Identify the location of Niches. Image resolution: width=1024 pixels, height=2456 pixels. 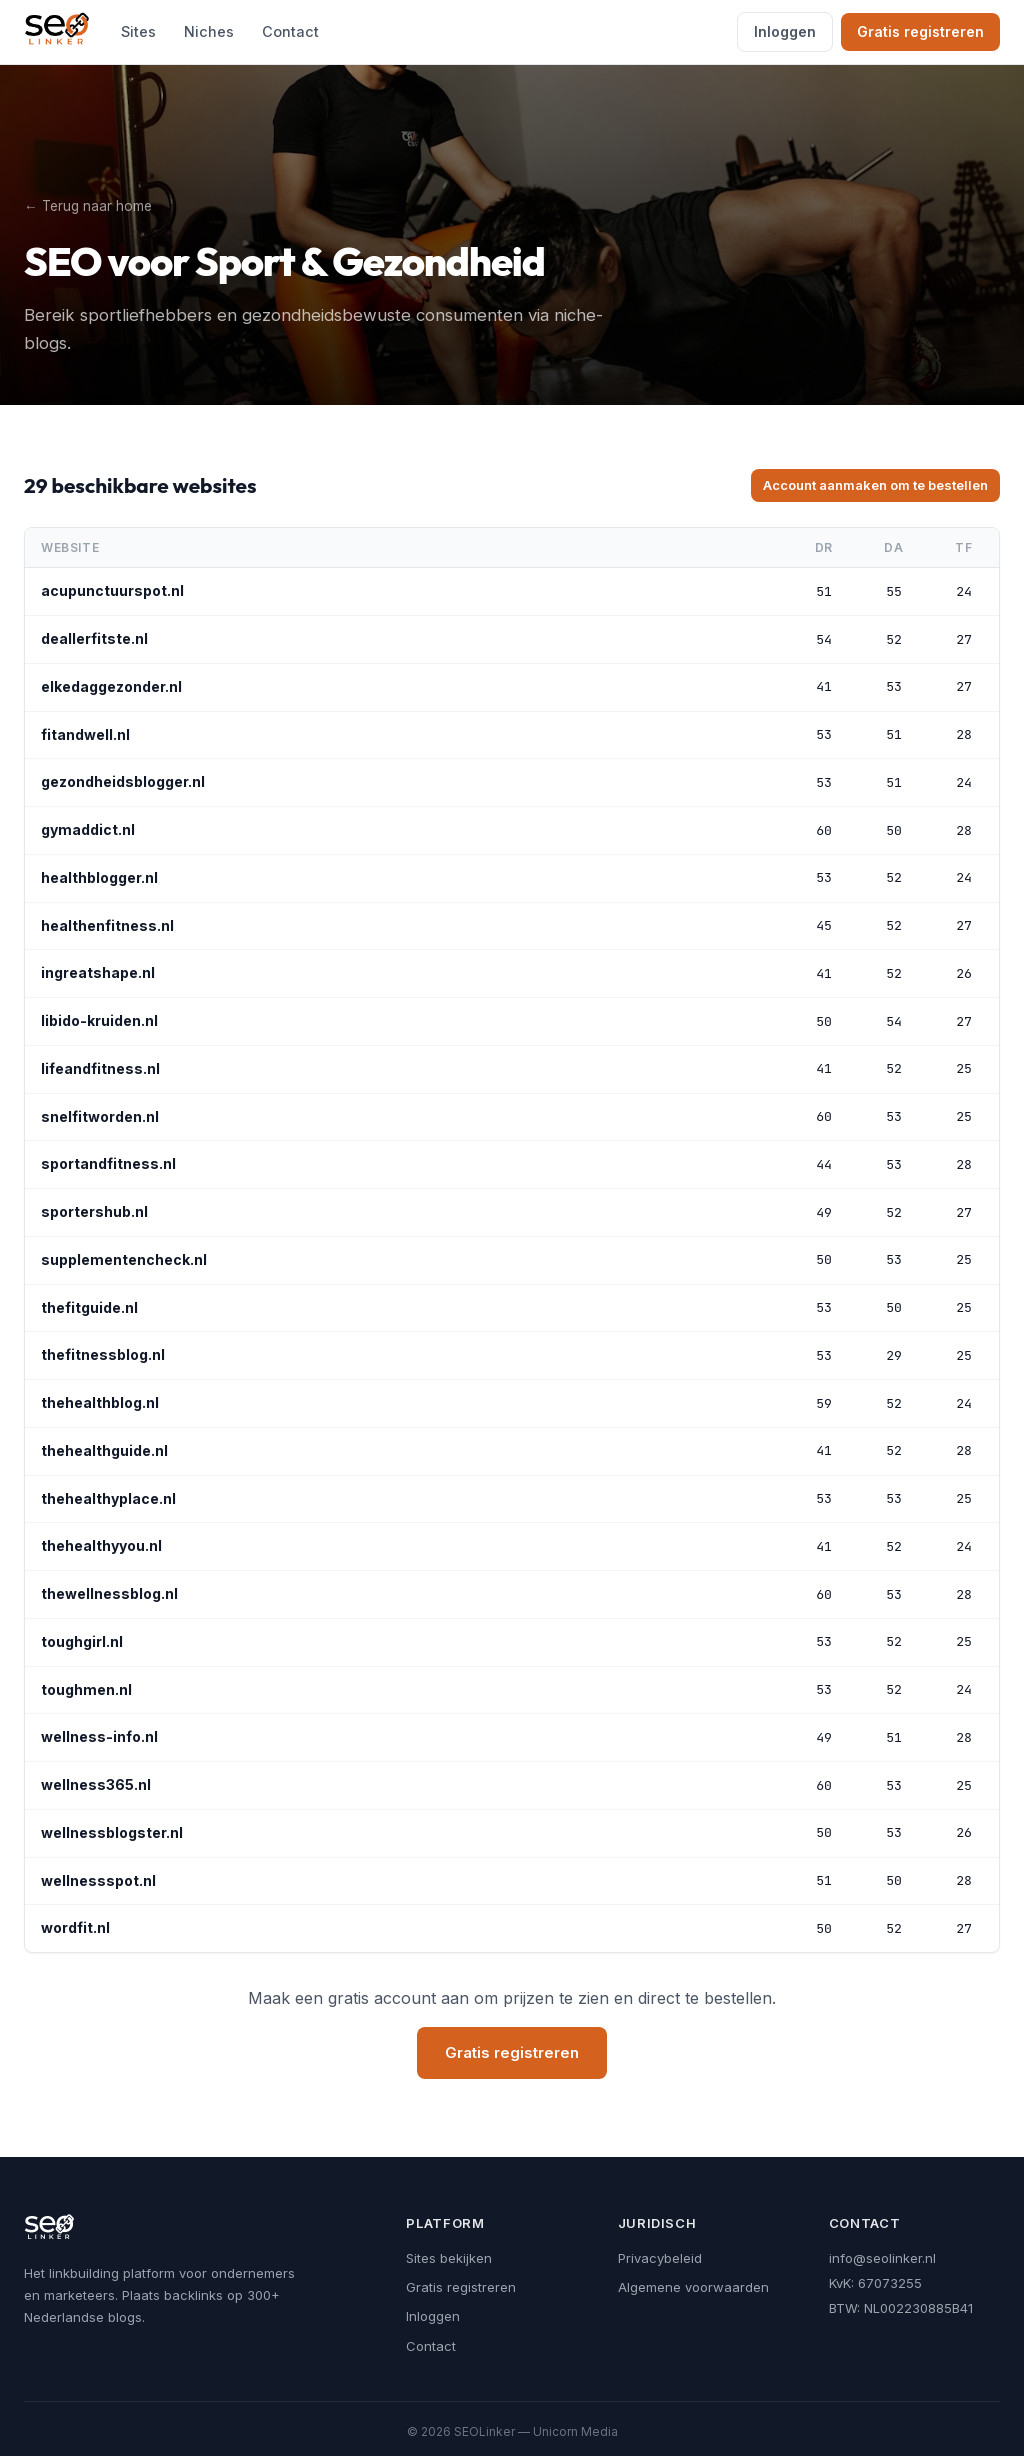
(209, 31).